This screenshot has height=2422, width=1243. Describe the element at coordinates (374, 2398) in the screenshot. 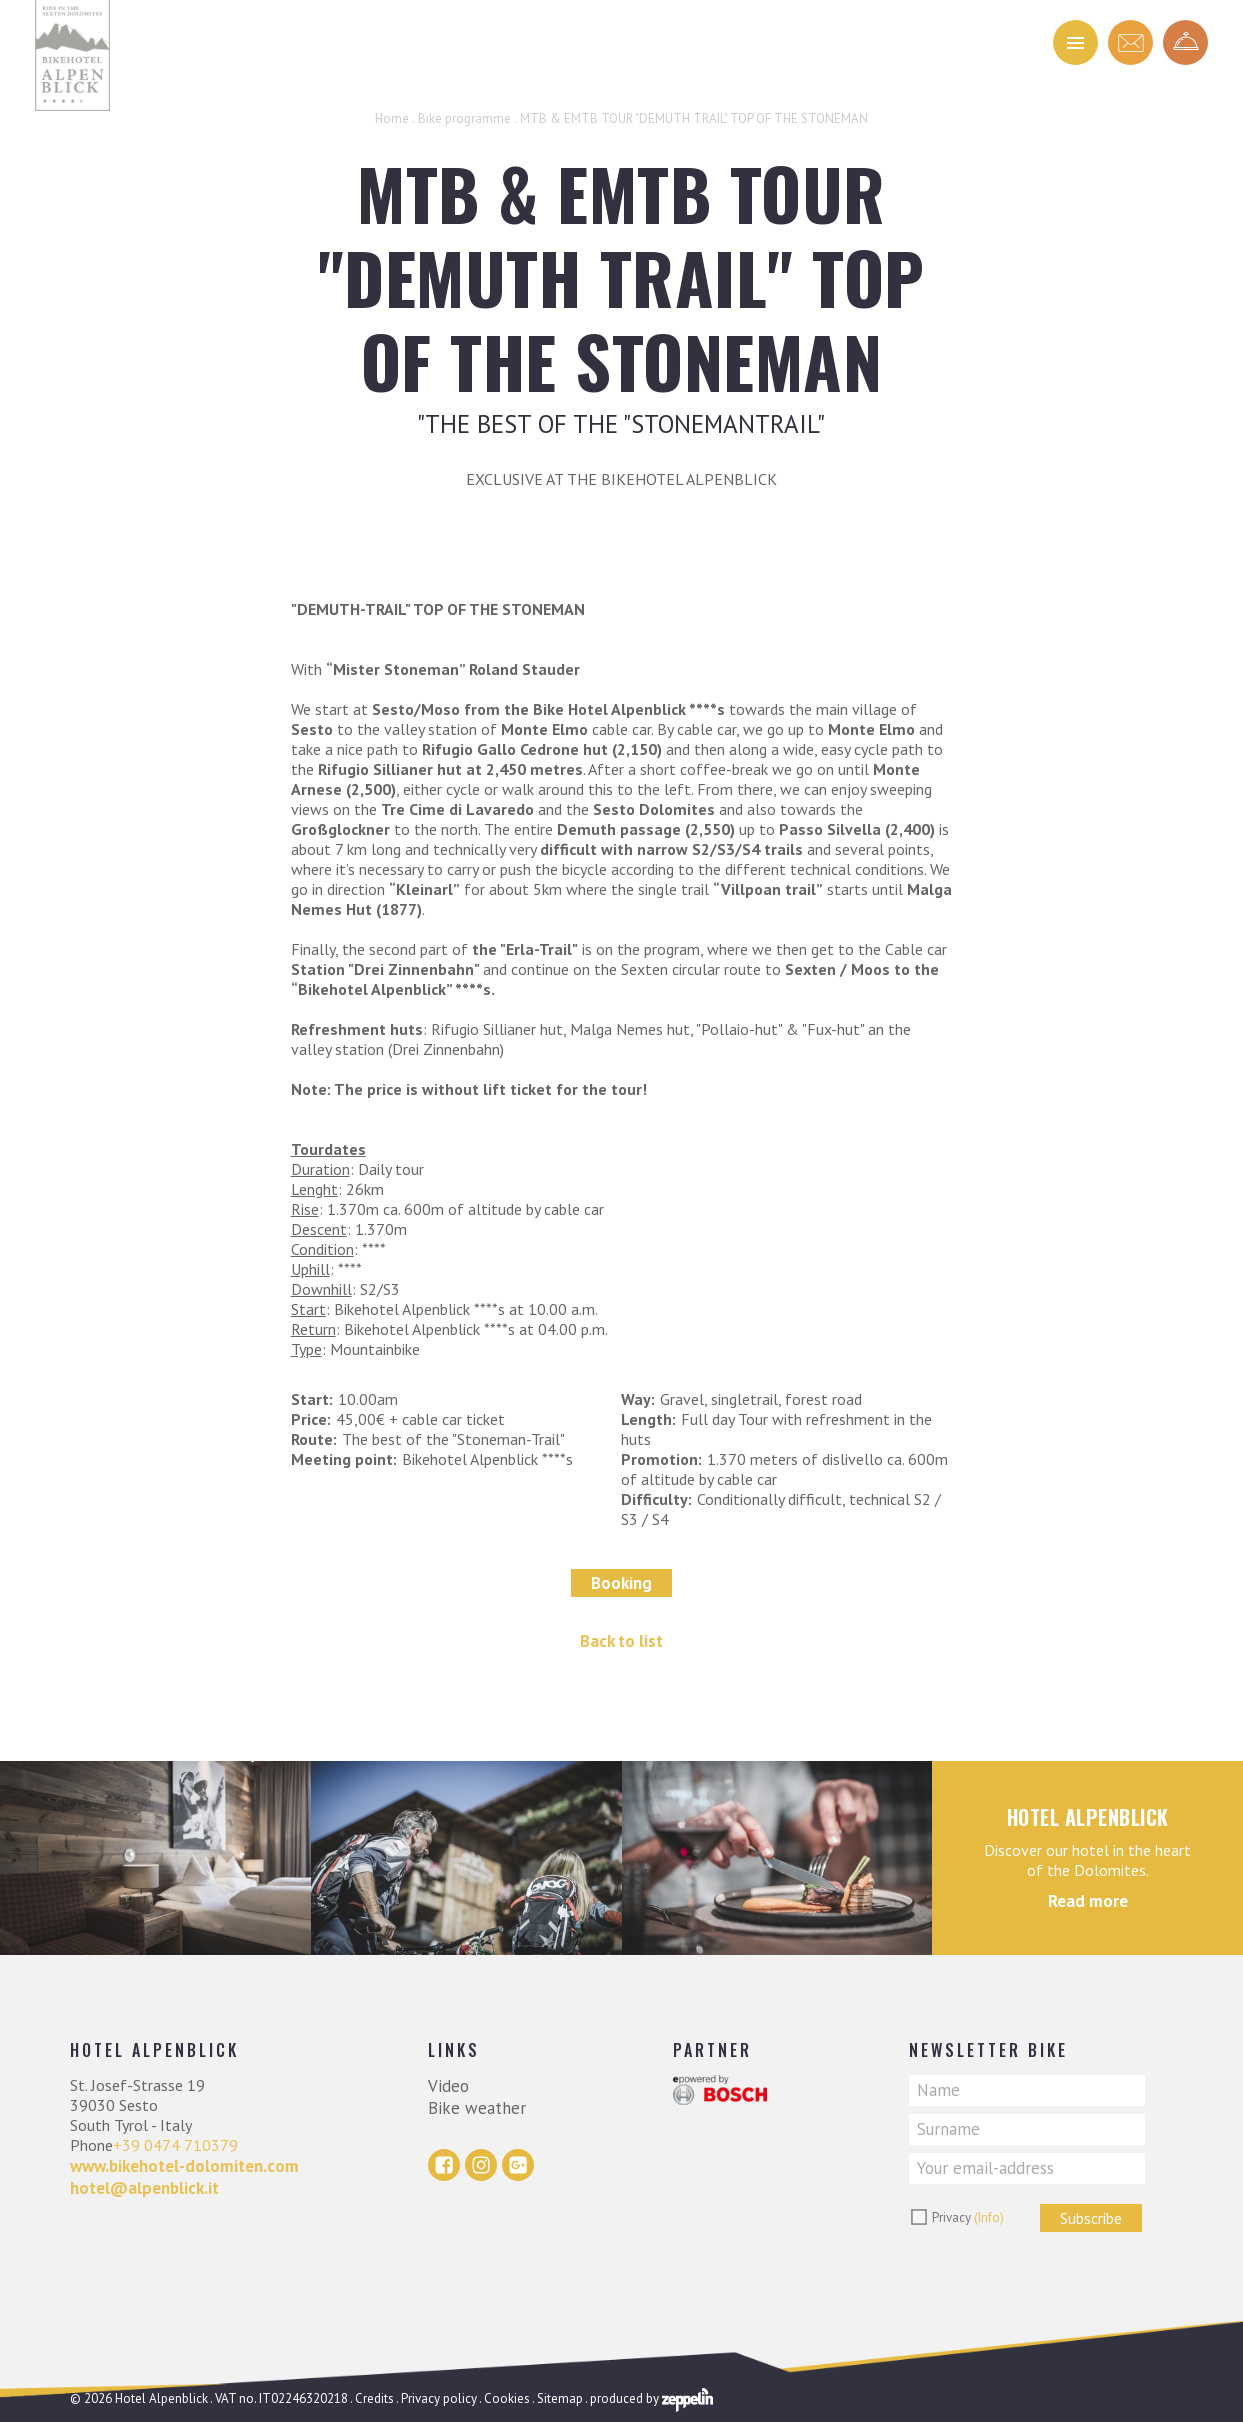

I see `Credits` at that location.